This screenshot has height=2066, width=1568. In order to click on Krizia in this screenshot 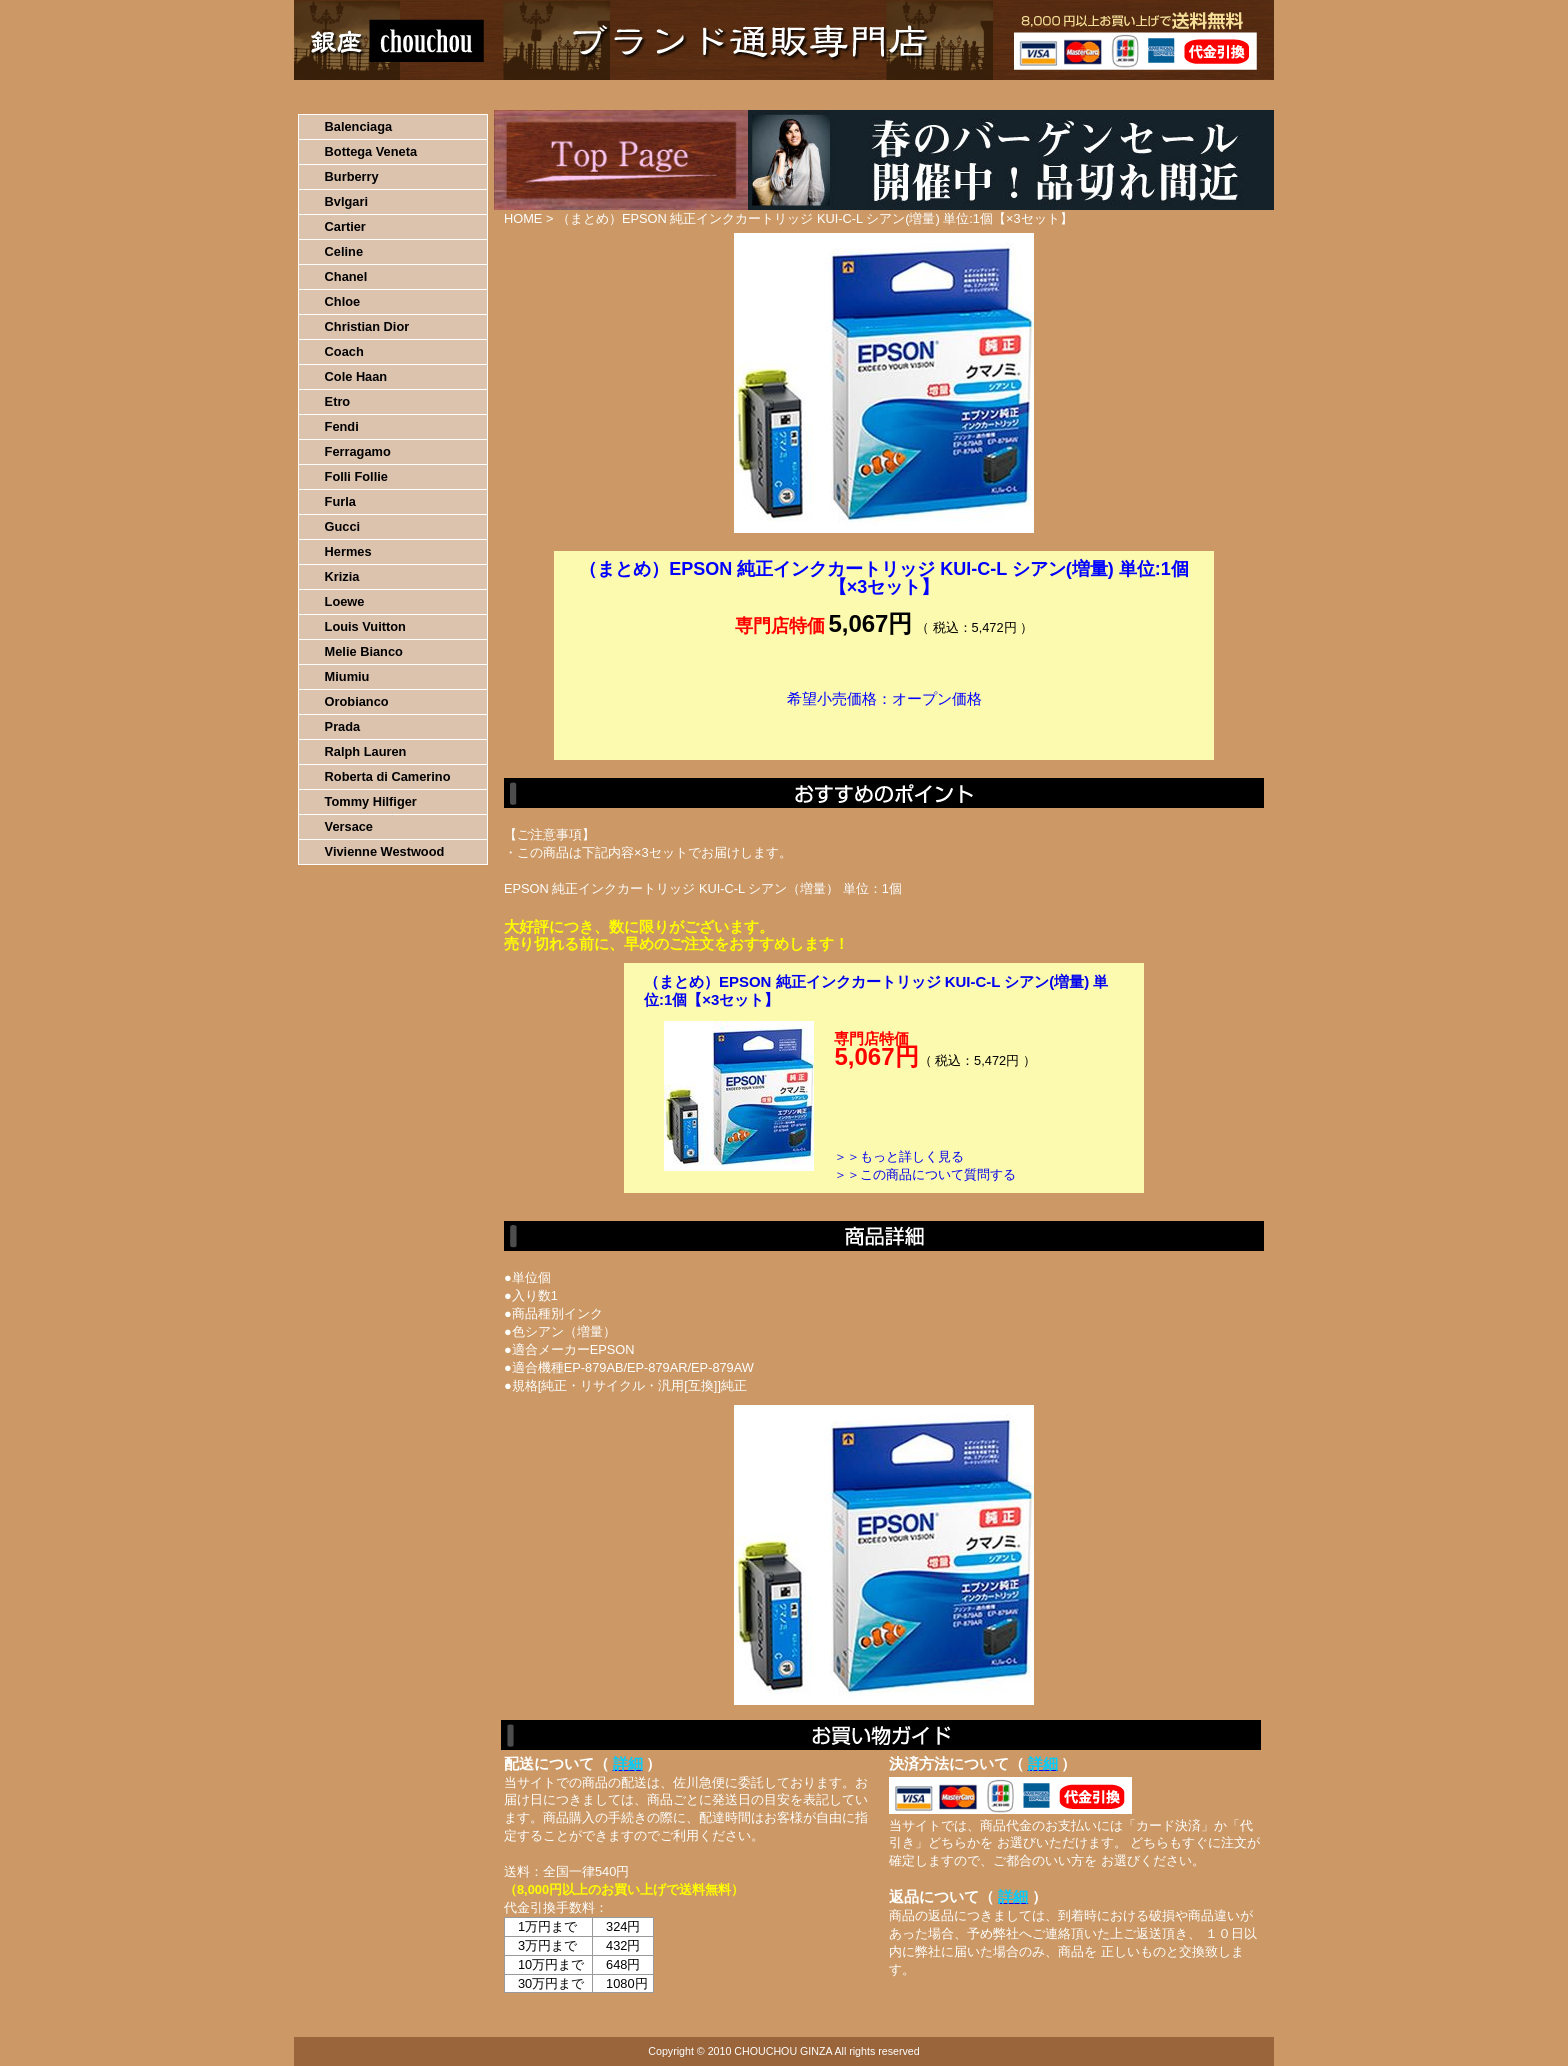, I will do `click(342, 576)`.